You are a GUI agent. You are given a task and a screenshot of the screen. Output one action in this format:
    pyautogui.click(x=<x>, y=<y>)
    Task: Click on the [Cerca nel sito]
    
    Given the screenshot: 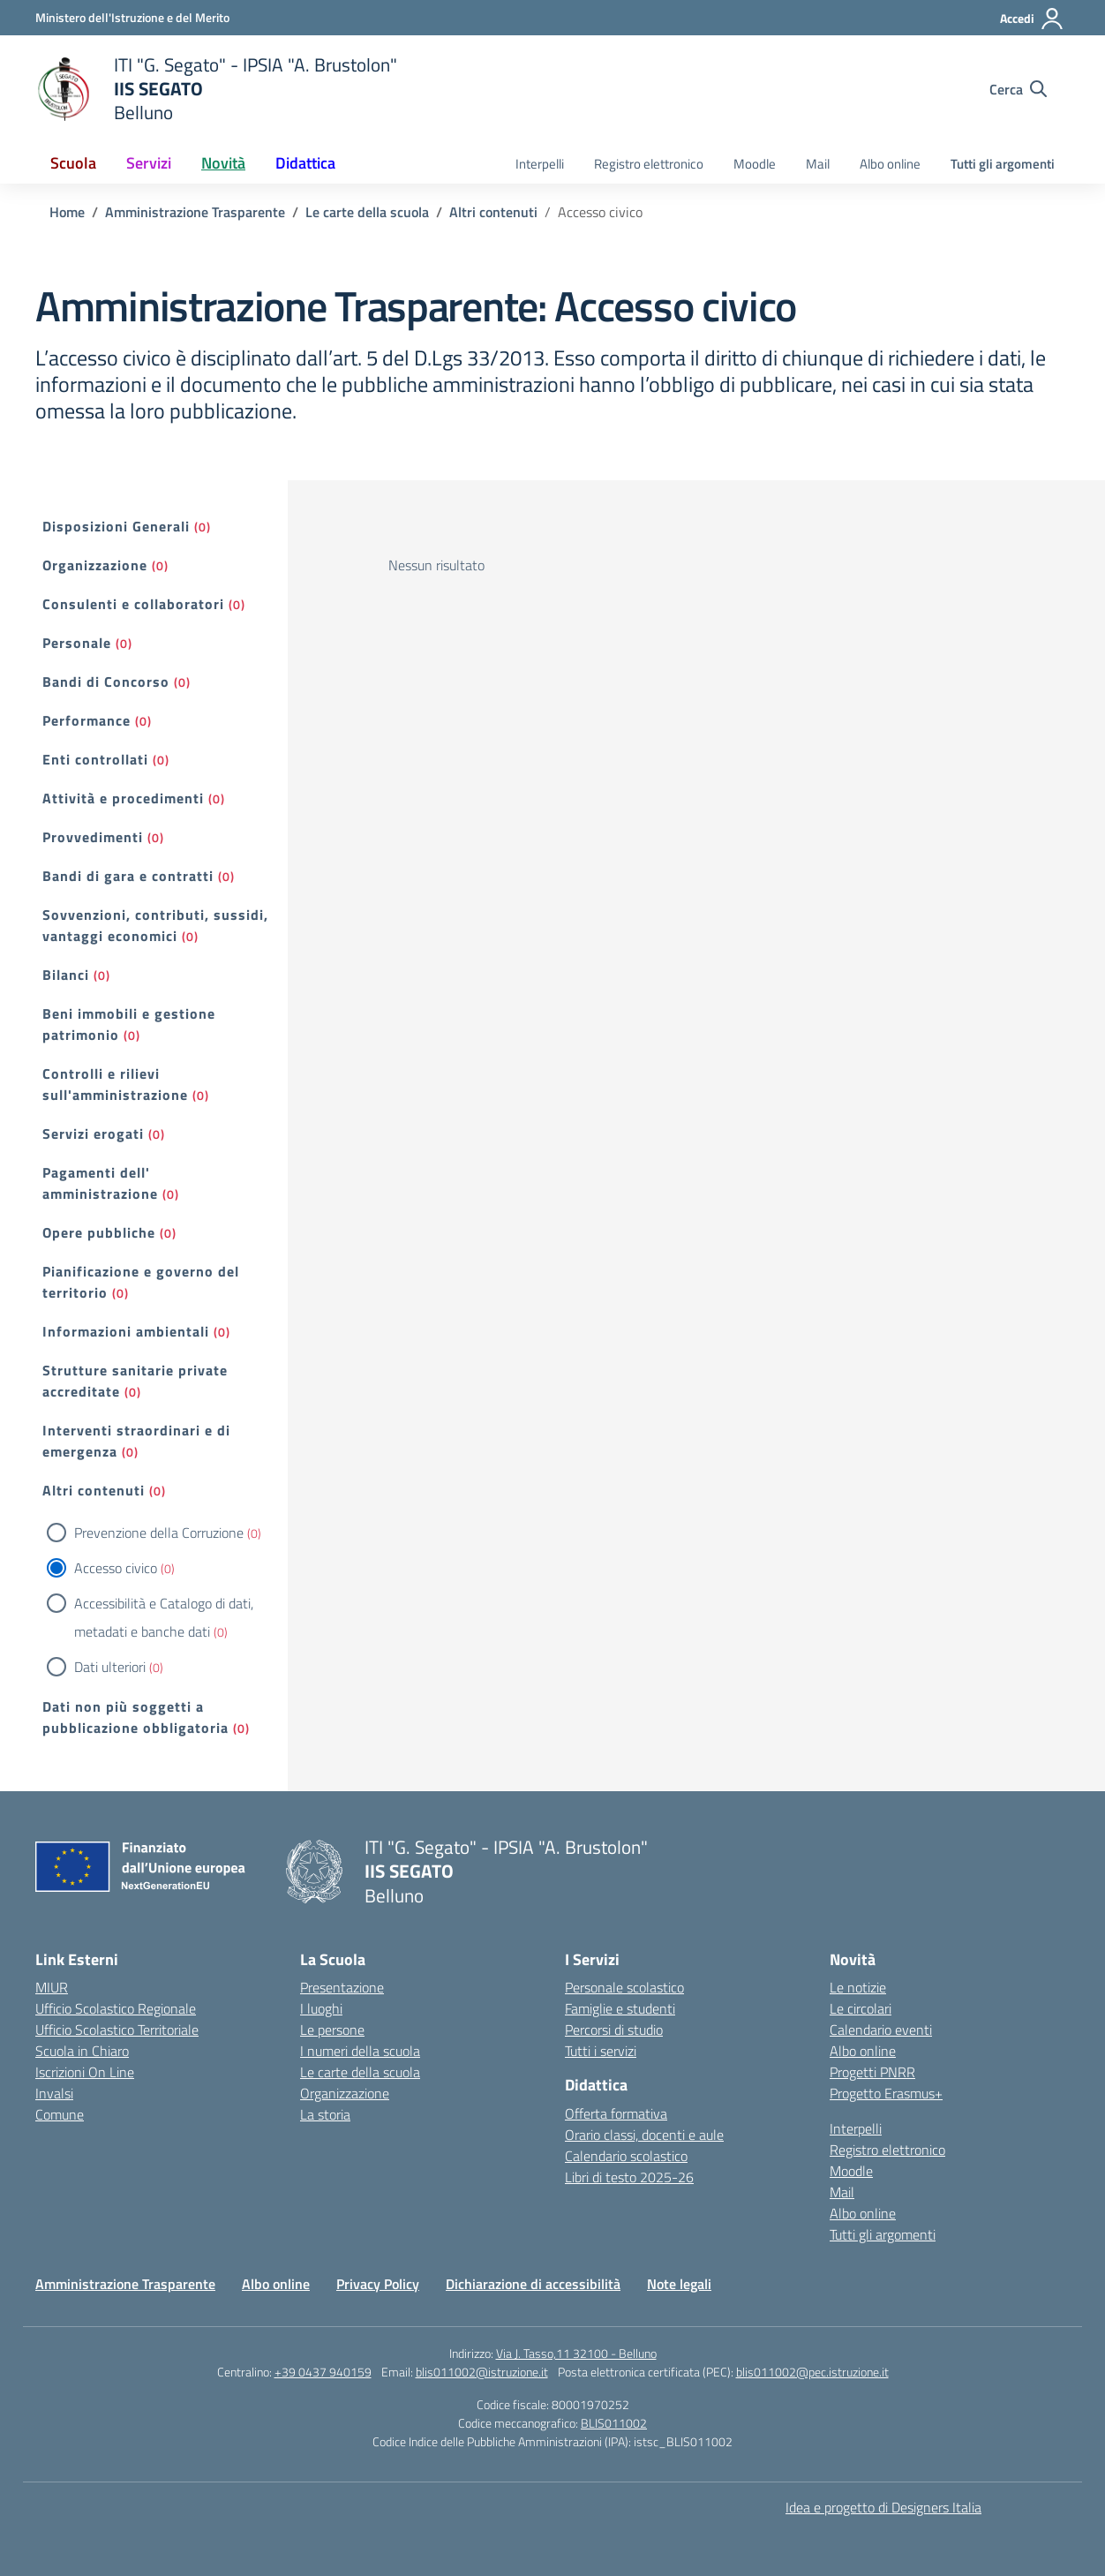 What is the action you would take?
    pyautogui.click(x=1018, y=89)
    